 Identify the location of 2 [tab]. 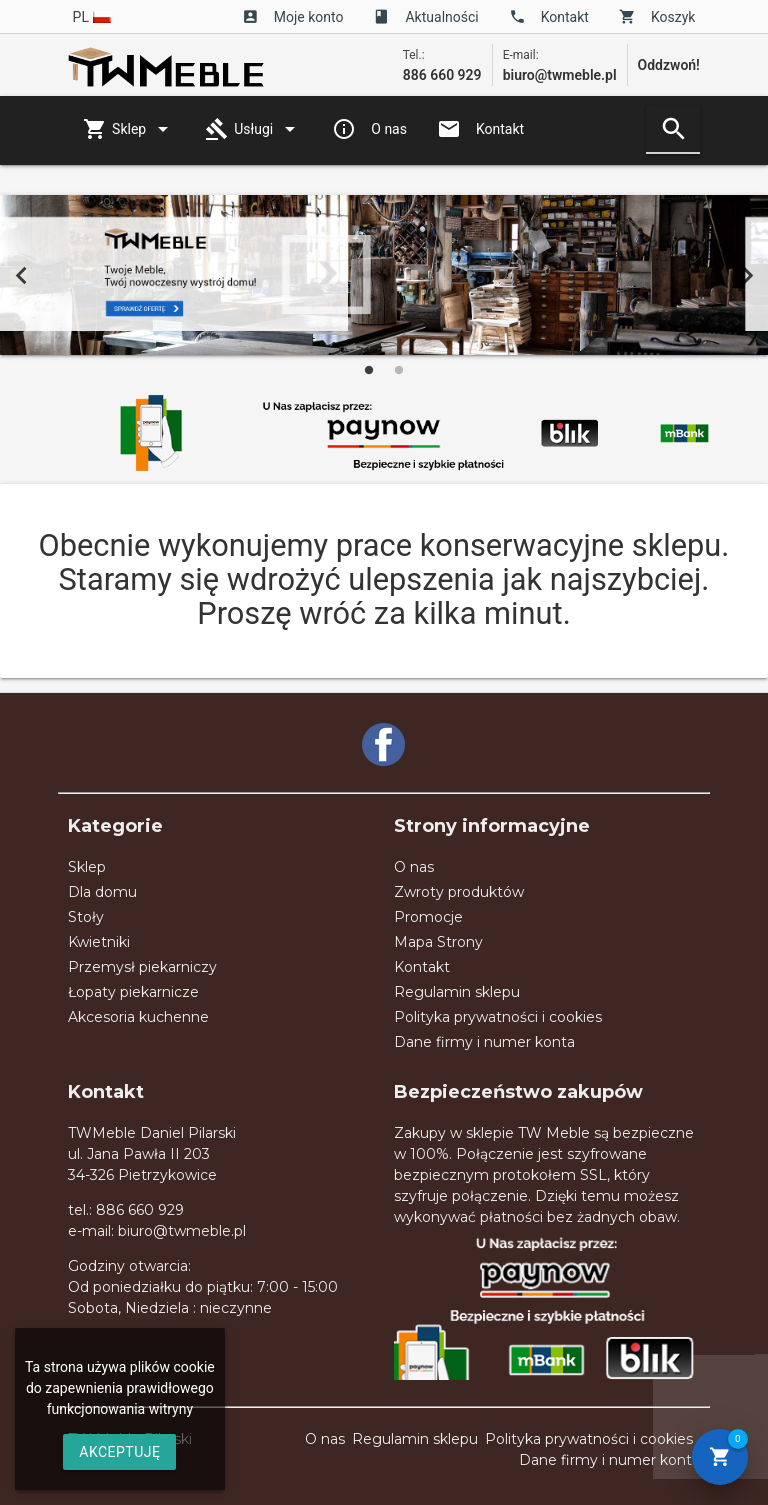
(399, 370).